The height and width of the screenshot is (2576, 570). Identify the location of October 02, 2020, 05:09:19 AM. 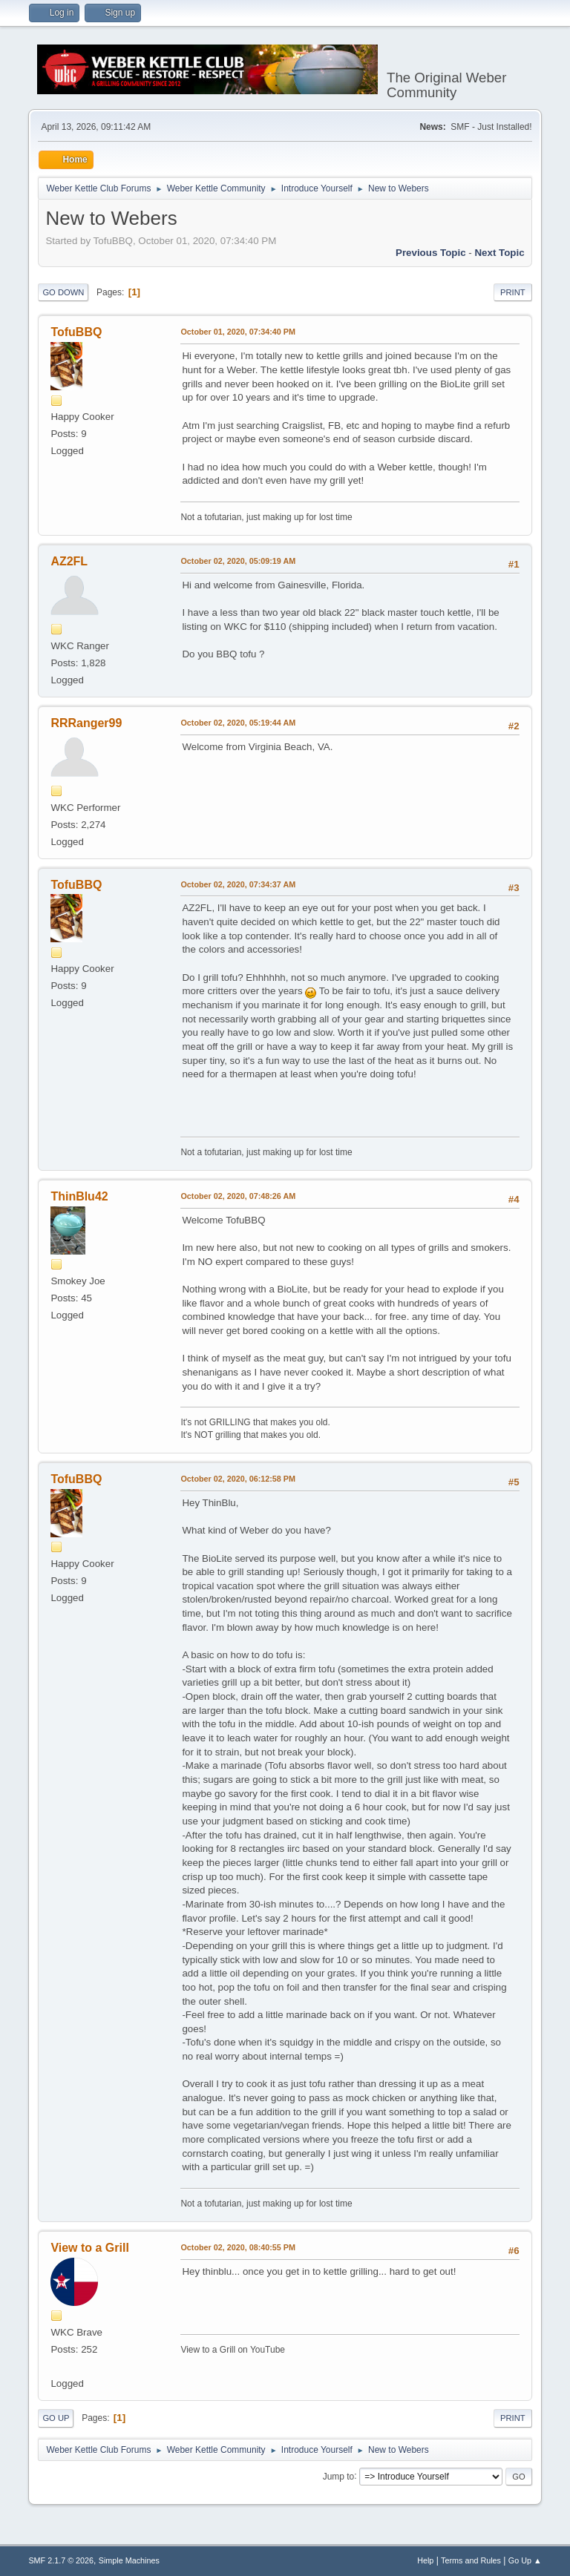
(237, 560).